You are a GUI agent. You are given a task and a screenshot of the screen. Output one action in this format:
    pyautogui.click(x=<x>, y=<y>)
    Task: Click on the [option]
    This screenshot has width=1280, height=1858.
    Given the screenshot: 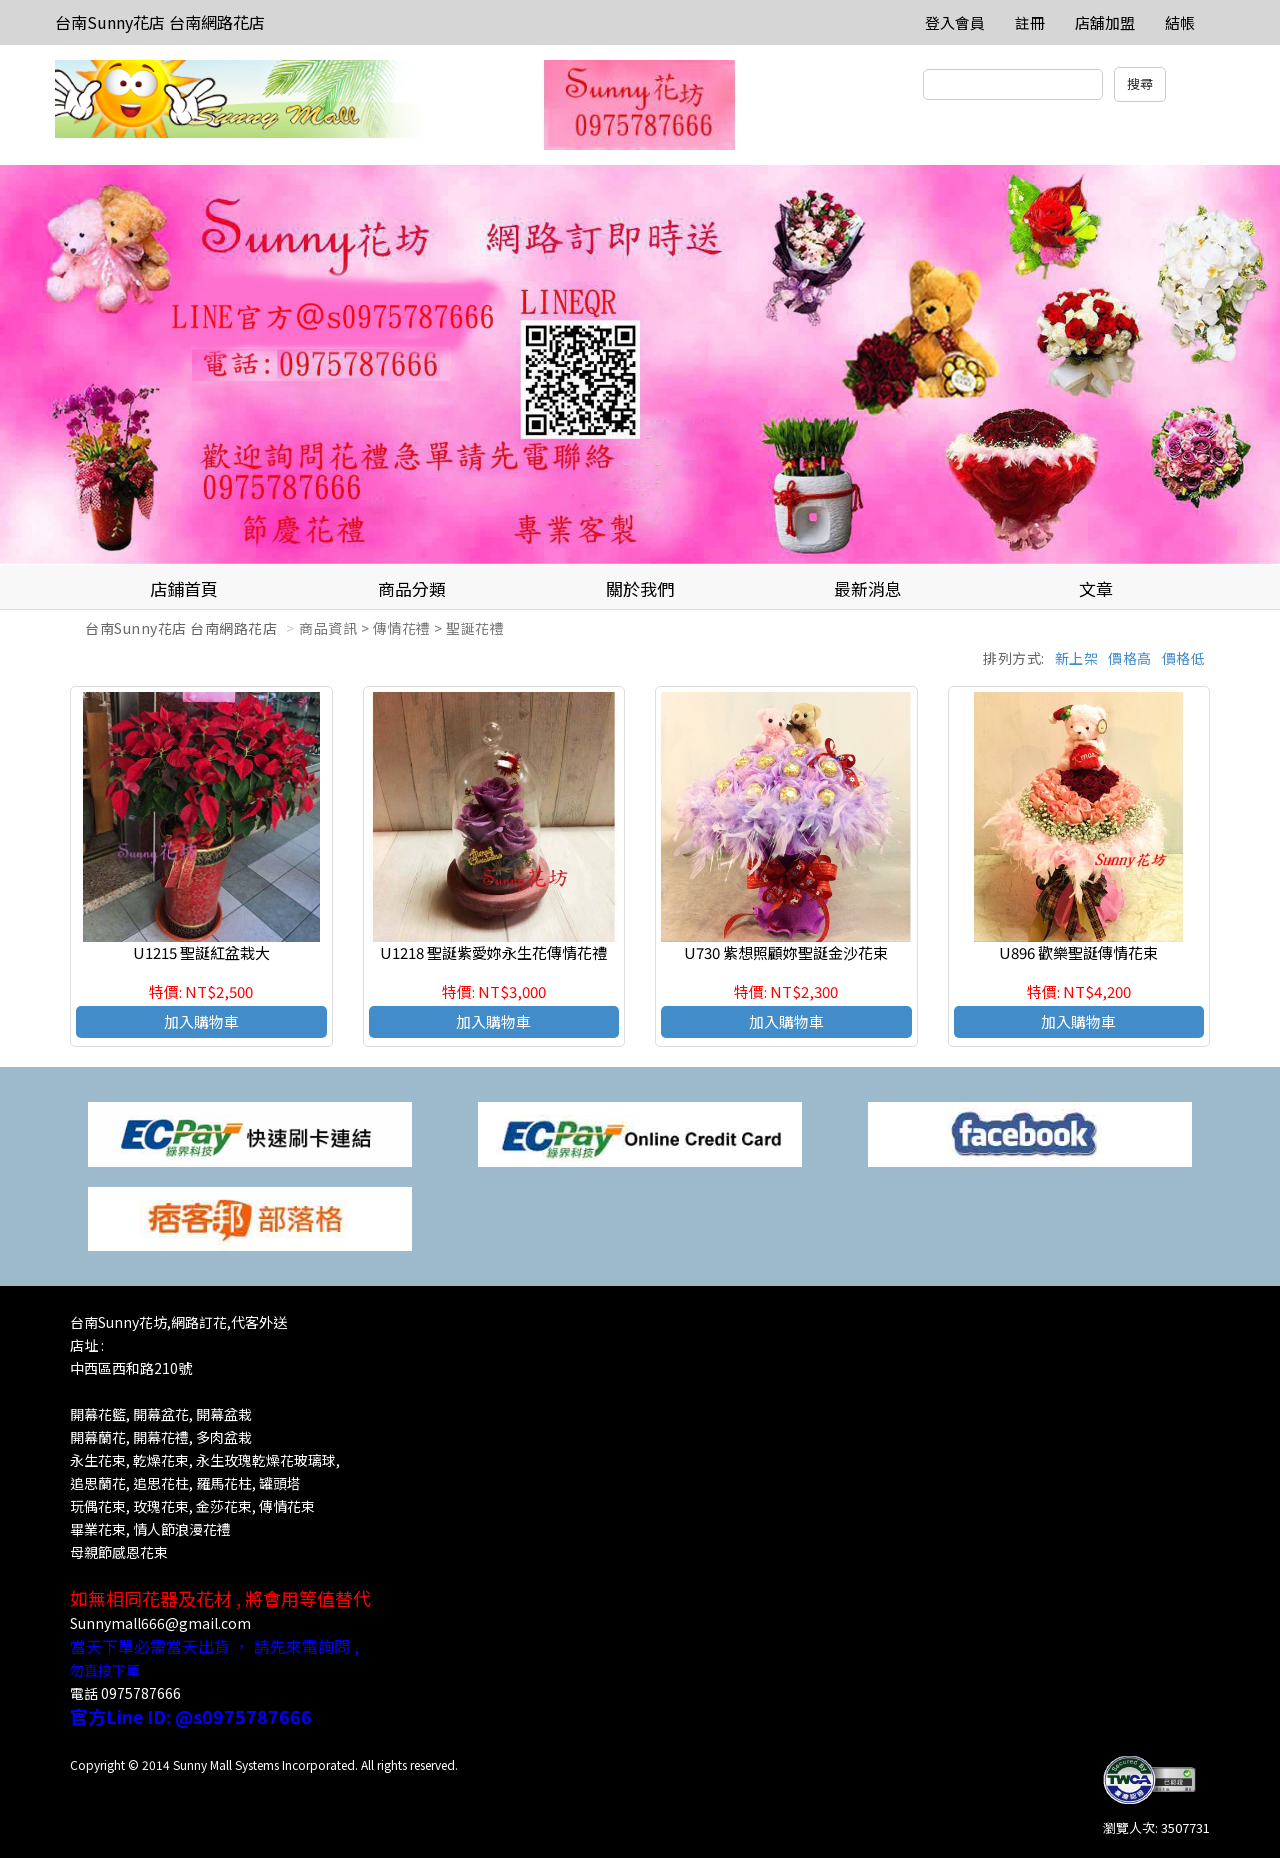 What is the action you would take?
    pyautogui.click(x=640, y=365)
    